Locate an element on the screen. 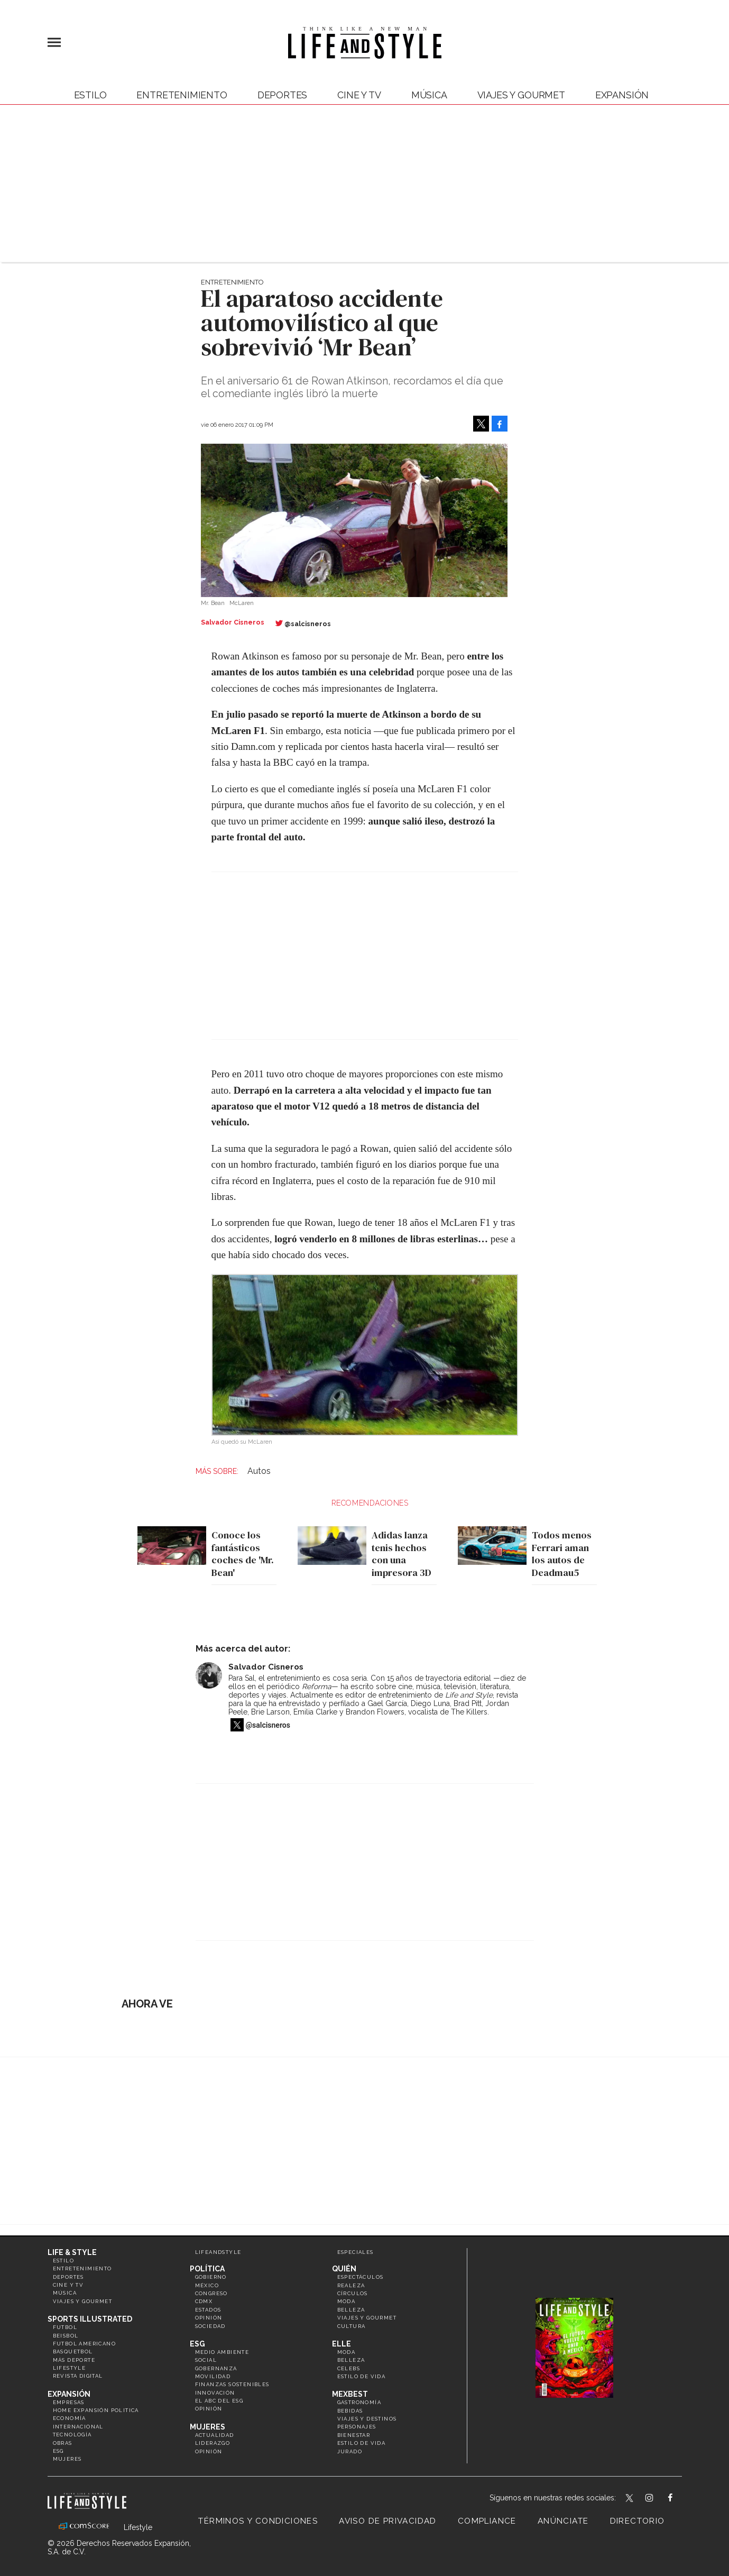  Estilo de Vida is located at coordinates (361, 2443).